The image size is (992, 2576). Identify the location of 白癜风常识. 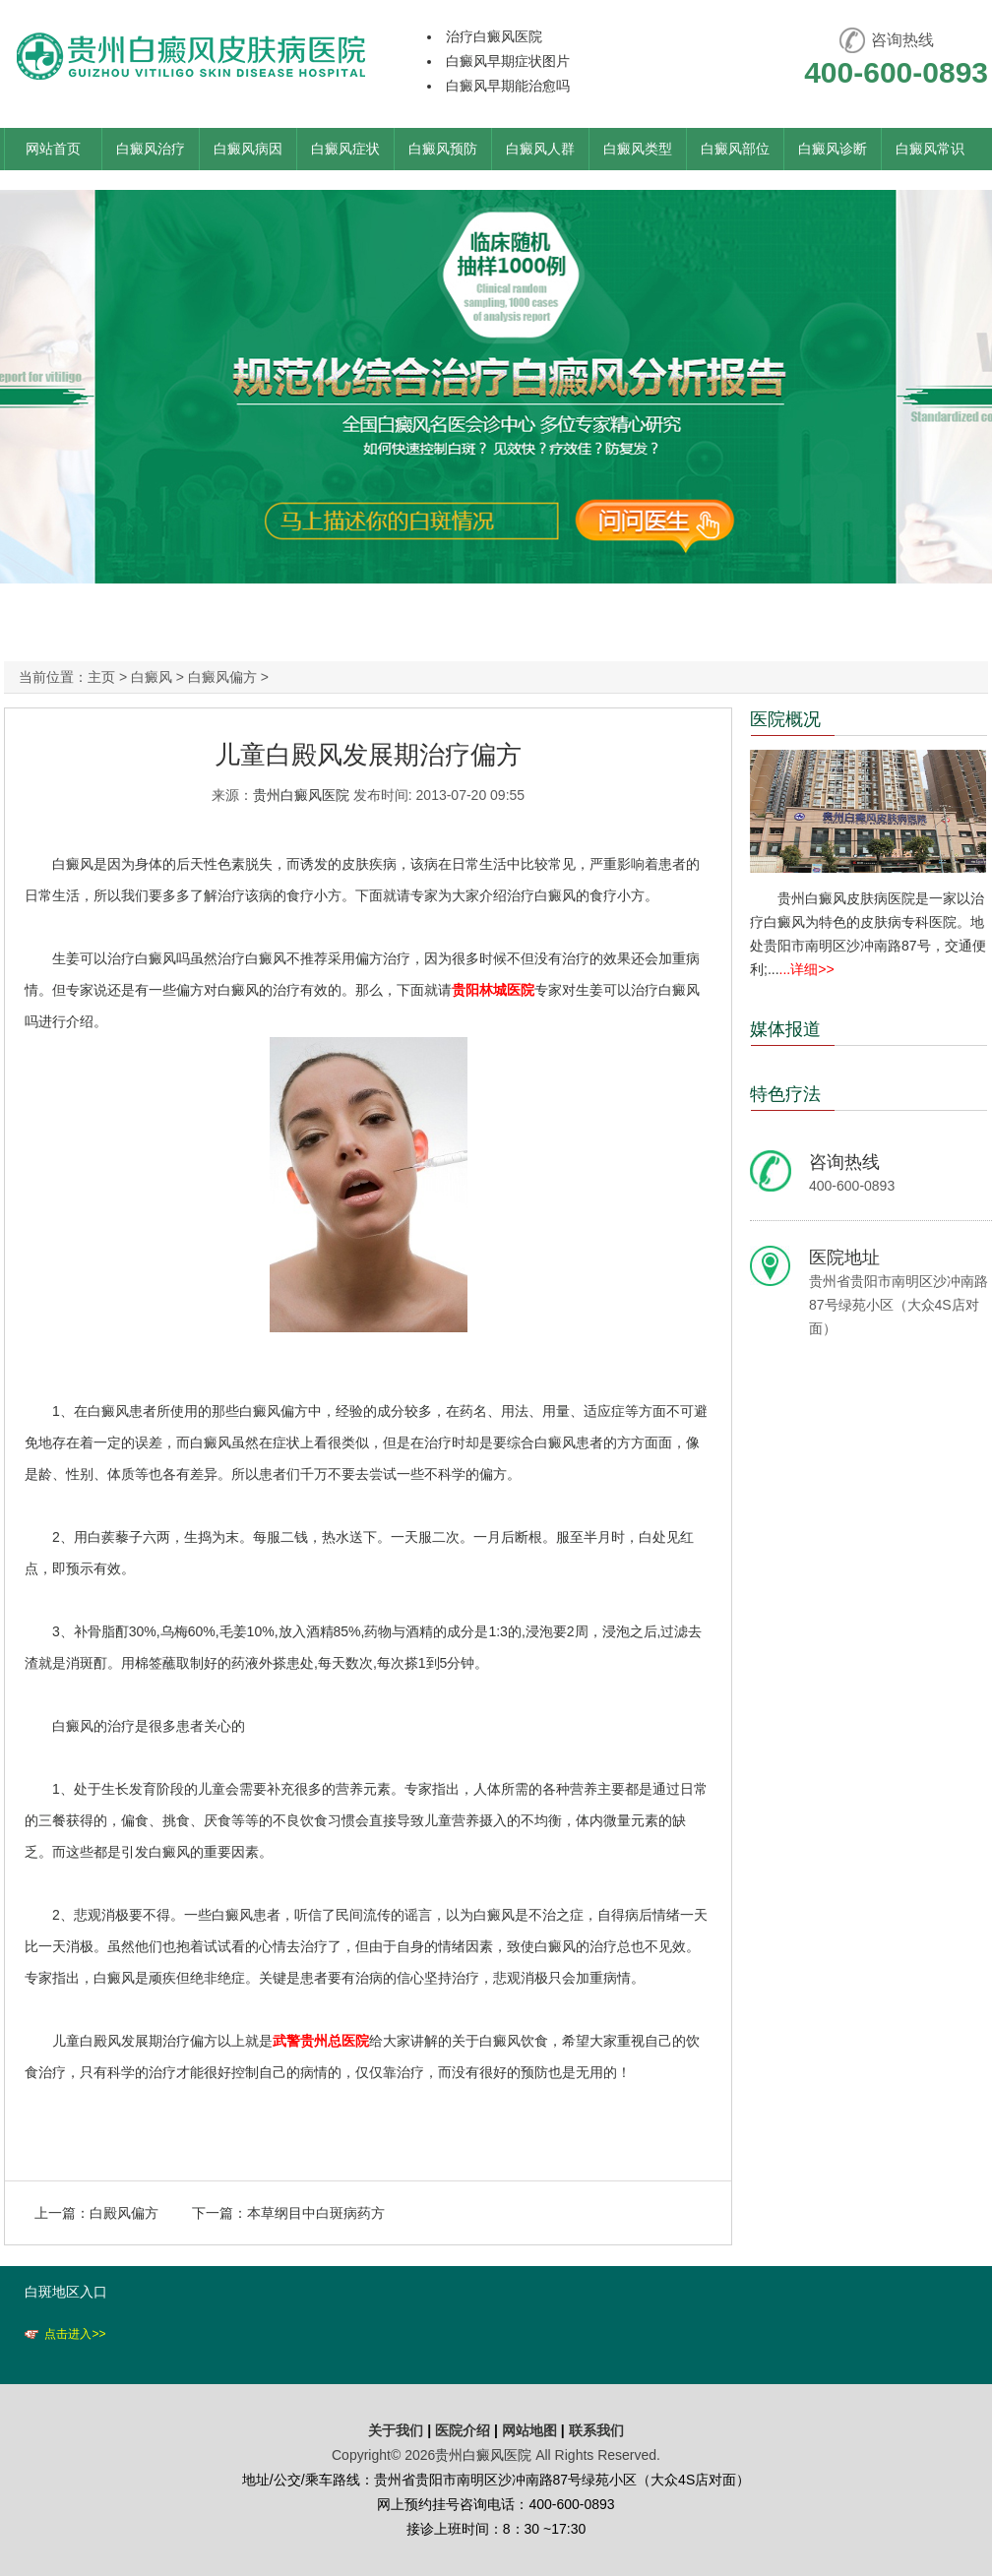
(930, 148).